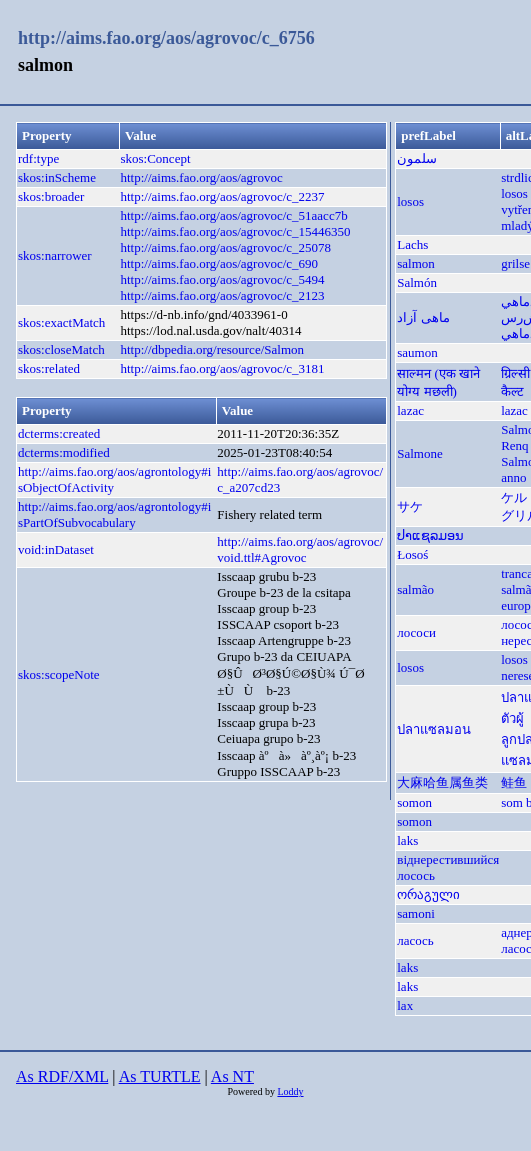  Describe the element at coordinates (160, 1076) in the screenshot. I see `As TURTLE` at that location.